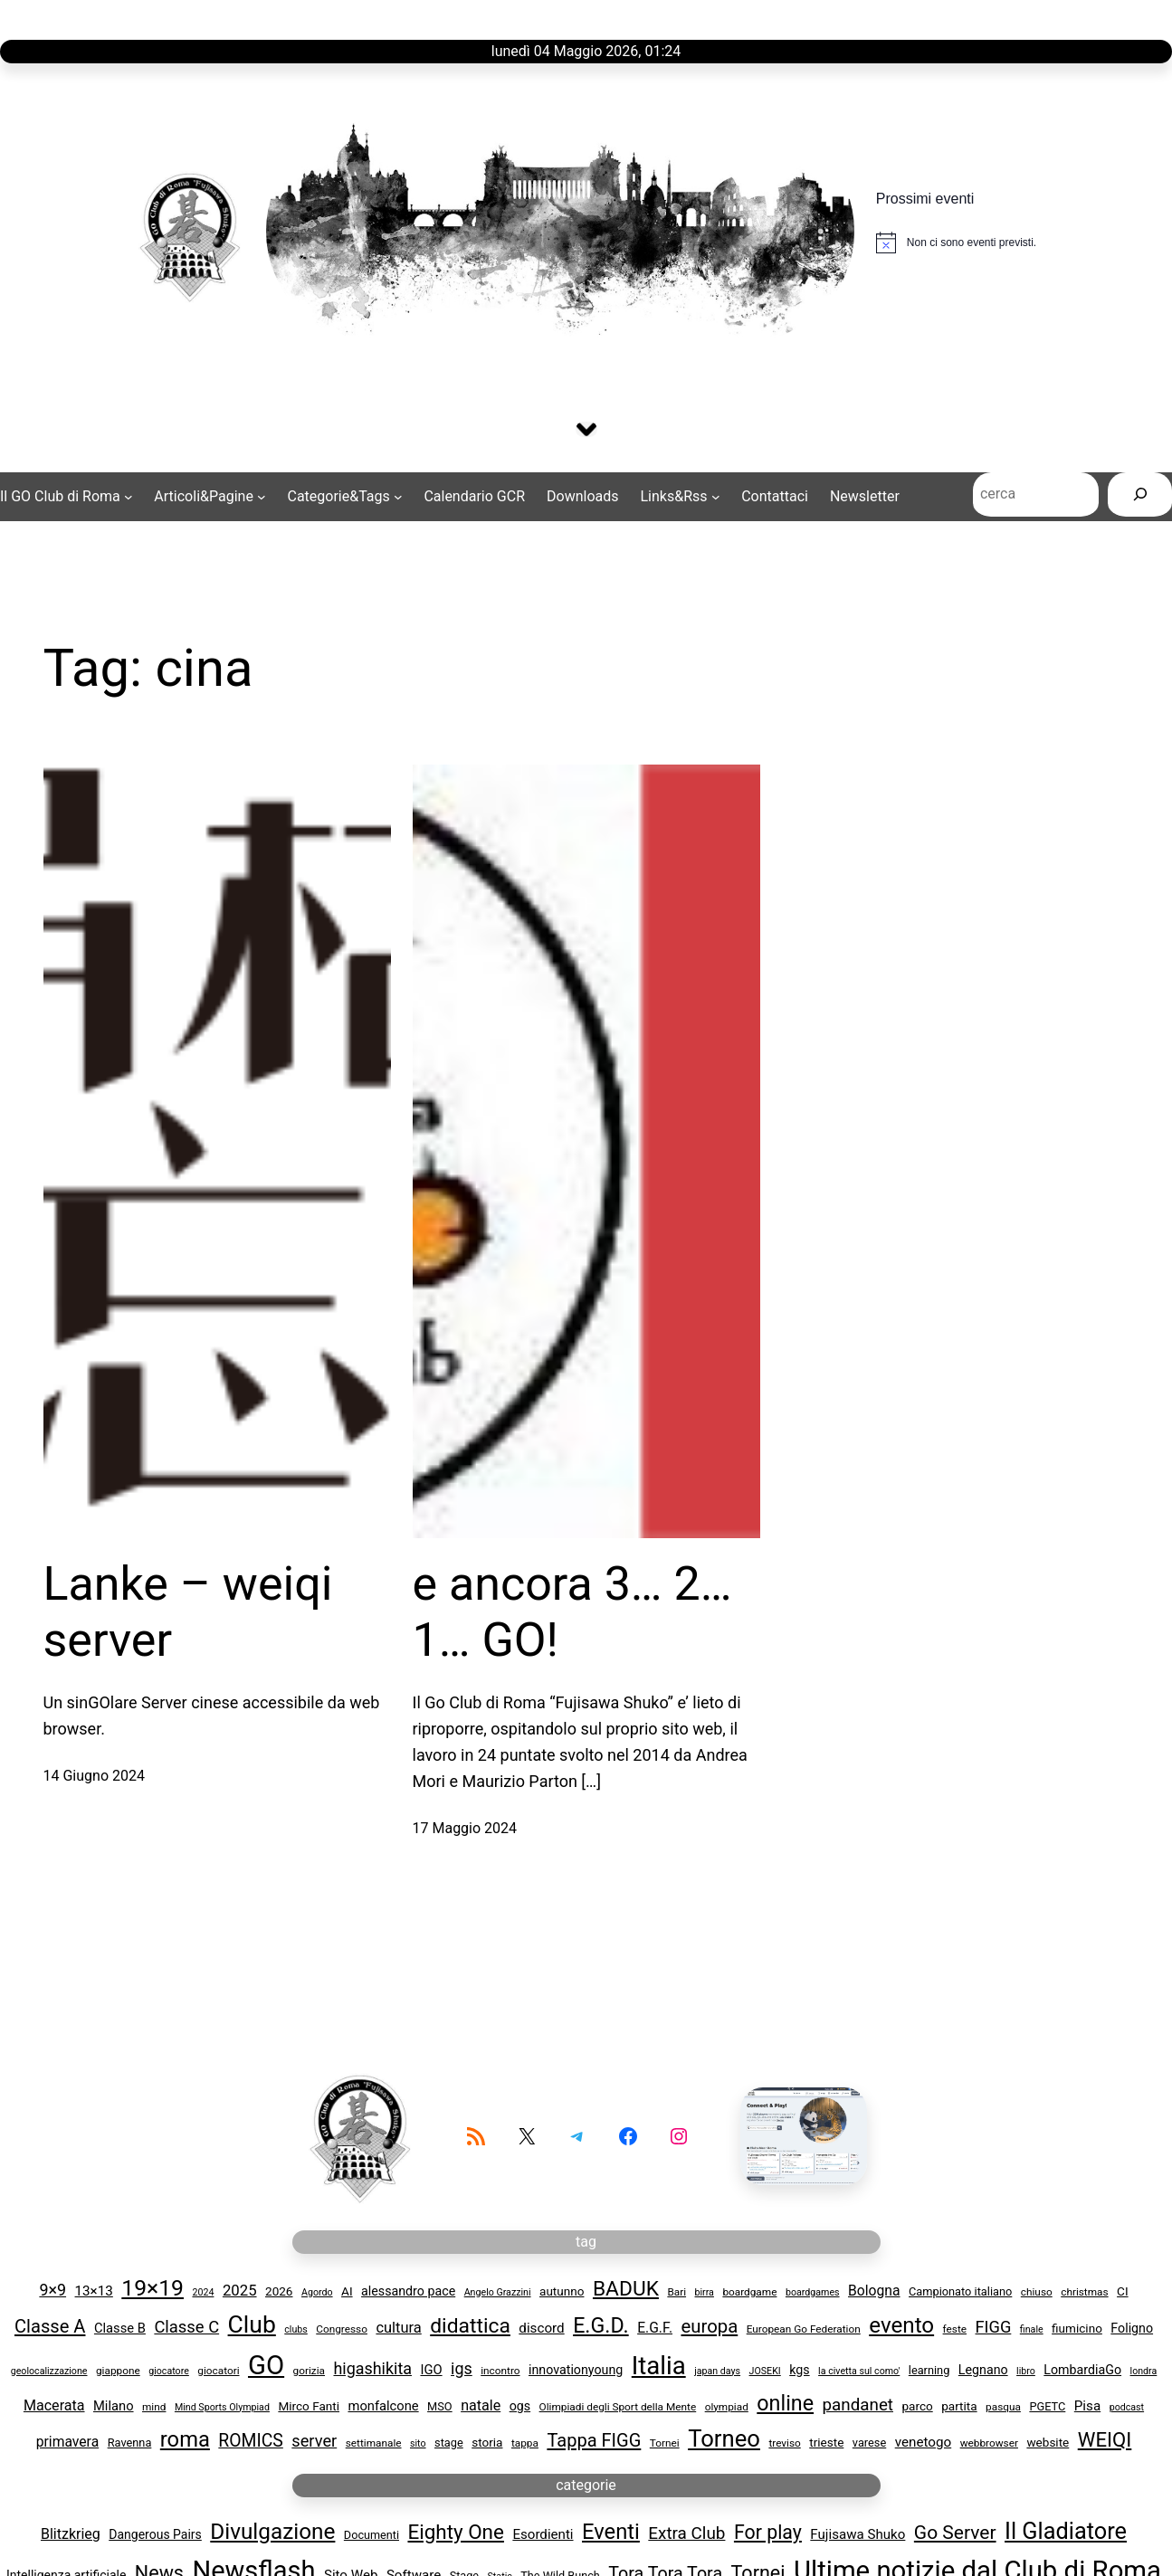 The image size is (1172, 2576). Describe the element at coordinates (398, 2329) in the screenshot. I see `cultura [cultura (11 elementi)]` at that location.